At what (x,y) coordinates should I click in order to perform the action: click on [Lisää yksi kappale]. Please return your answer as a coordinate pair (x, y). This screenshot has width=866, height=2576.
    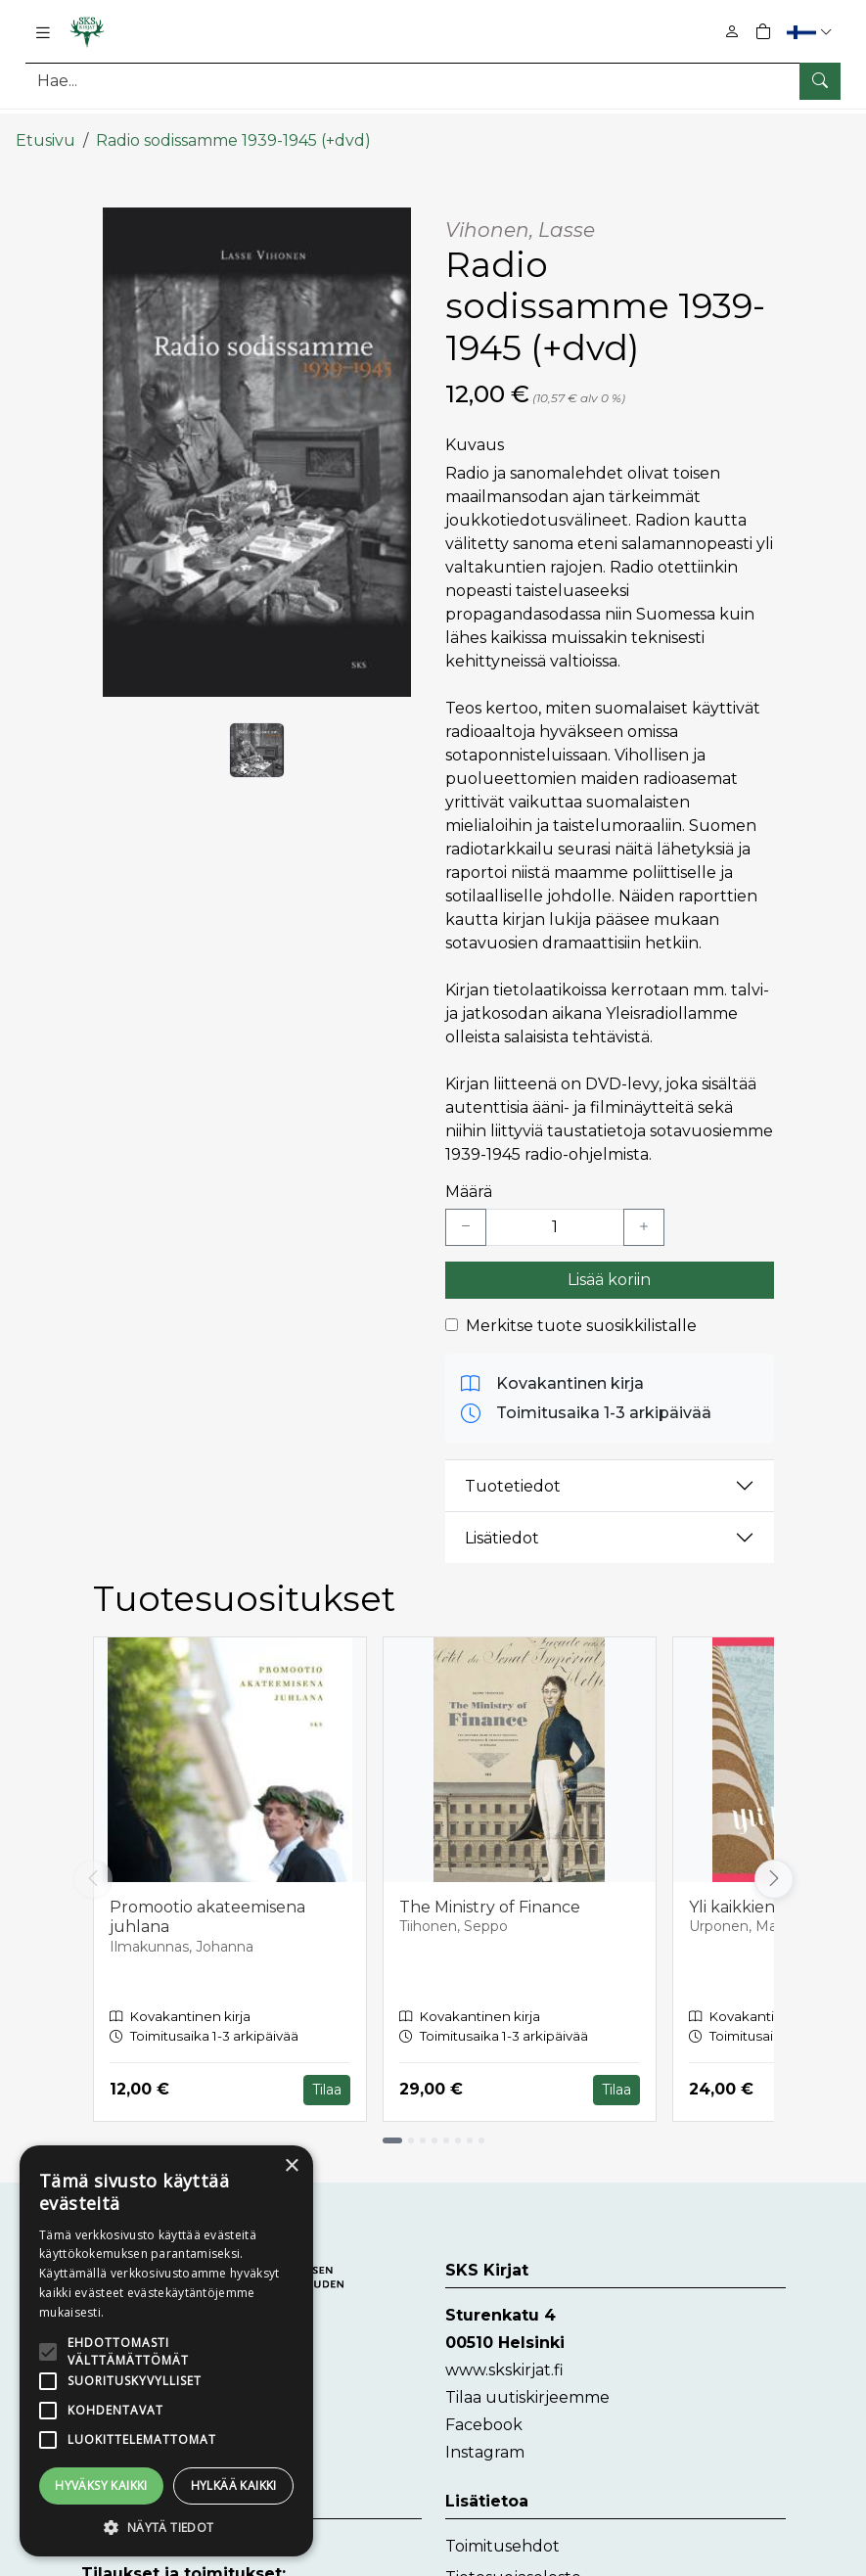
    Looking at the image, I should click on (643, 1211).